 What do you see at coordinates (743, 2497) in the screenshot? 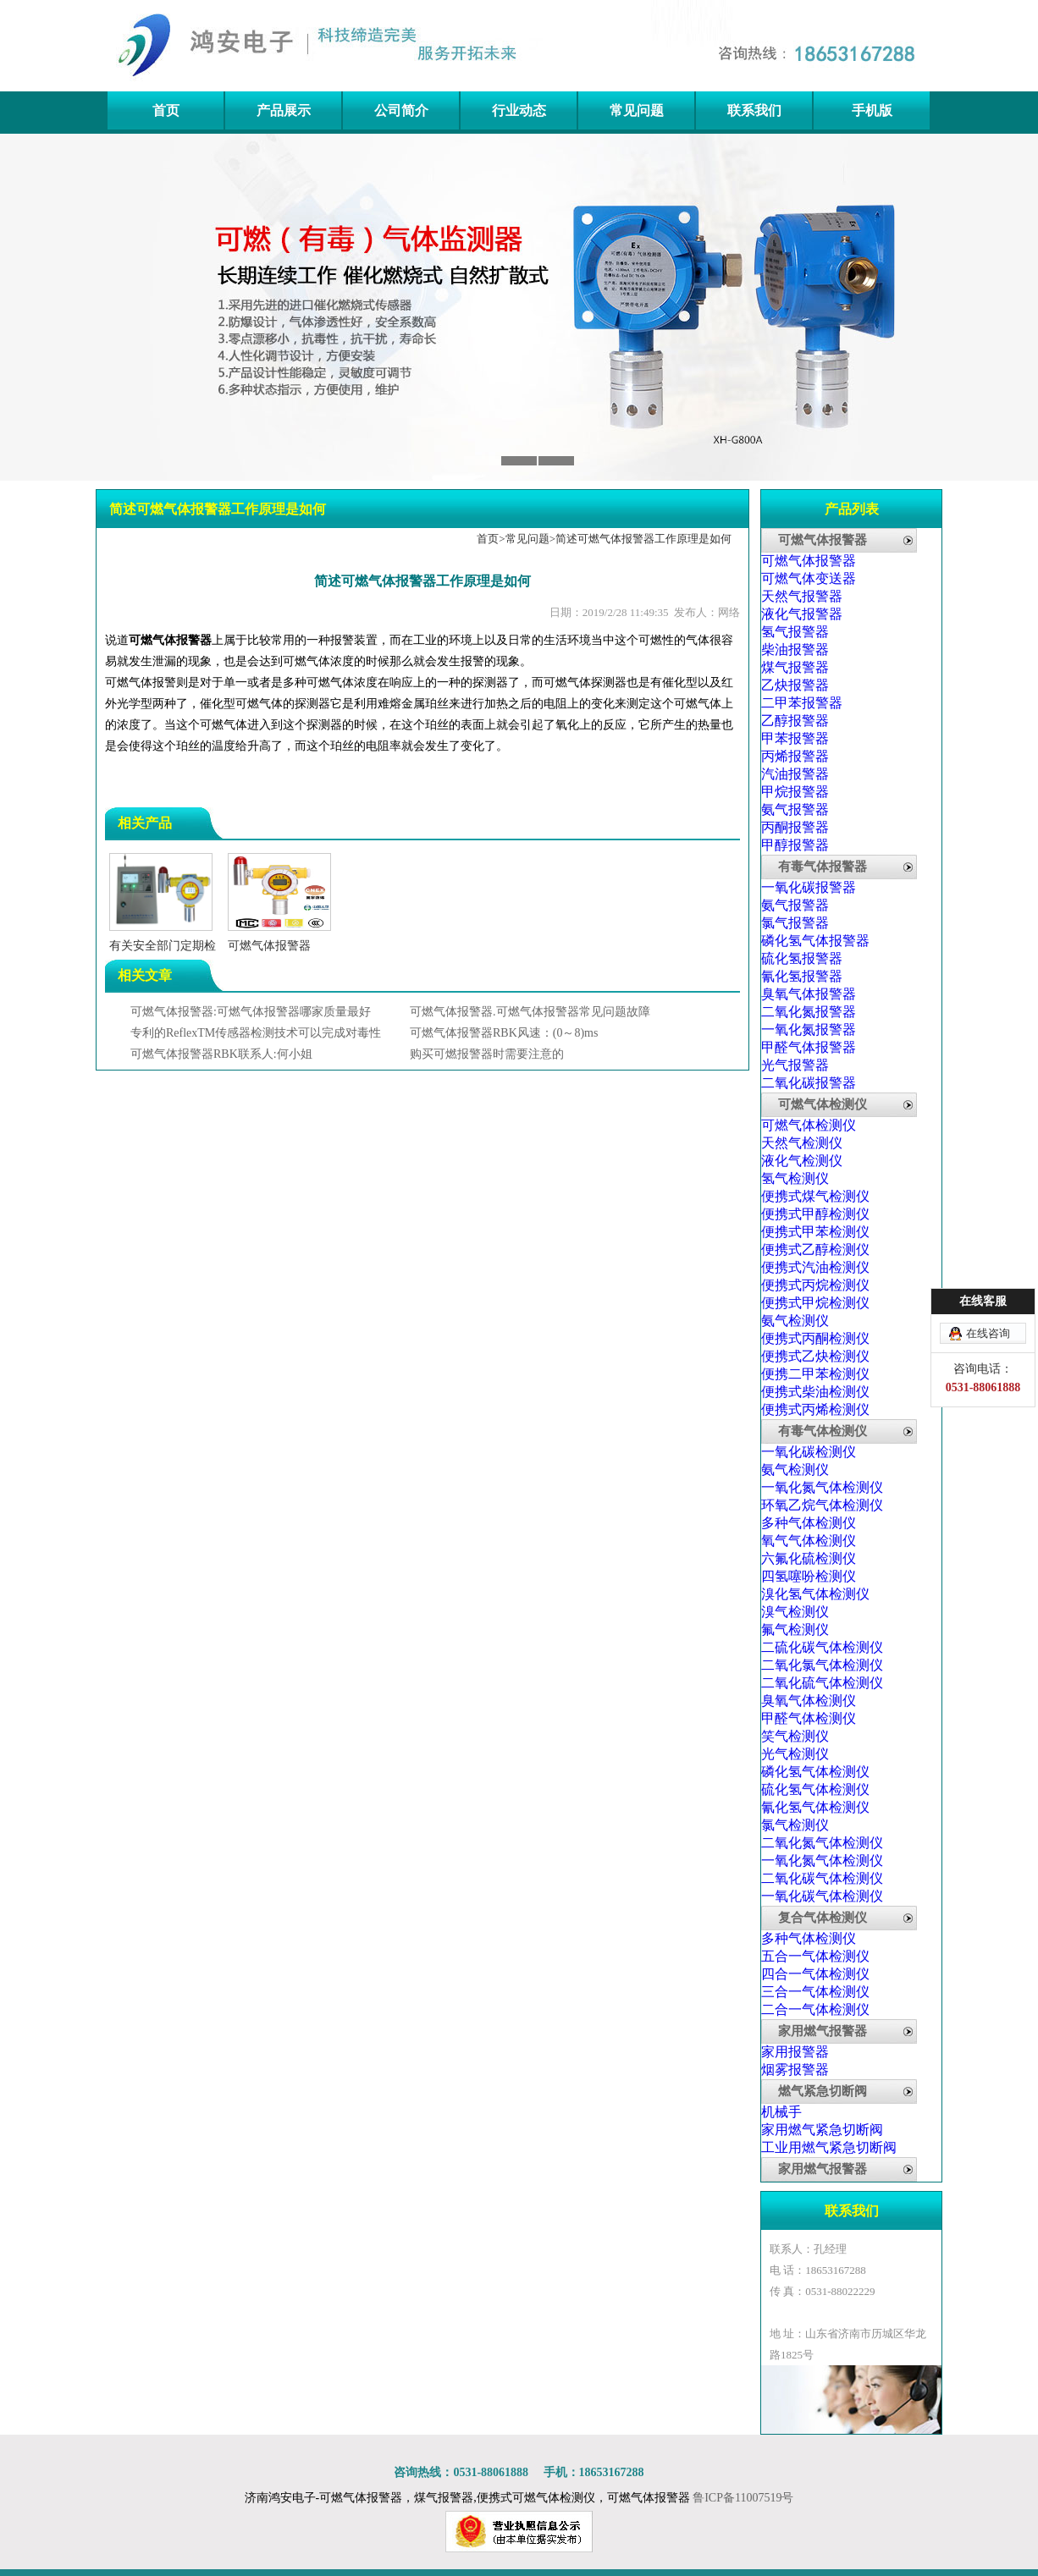
I see `鲁ICP备11007519号` at bounding box center [743, 2497].